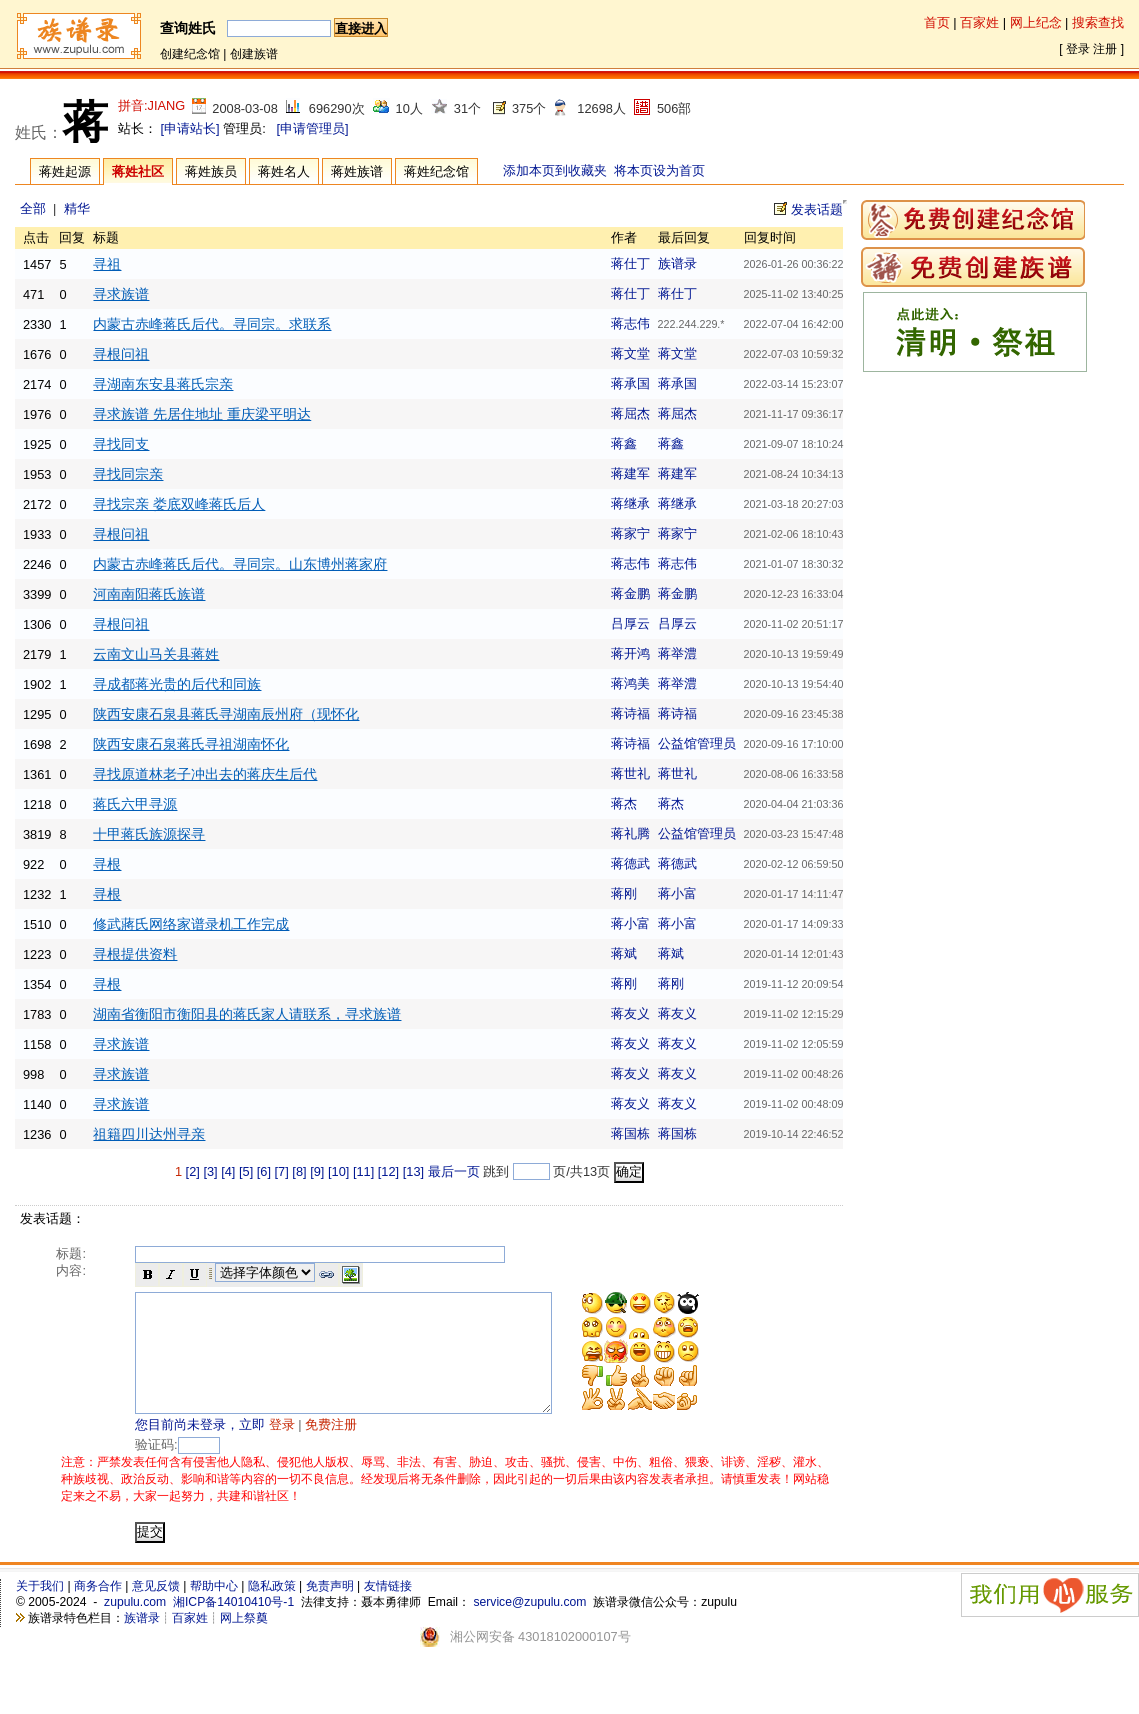 Image resolution: width=1139 pixels, height=1714 pixels. Describe the element at coordinates (436, 171) in the screenshot. I see `蒋姓纪念馆` at that location.